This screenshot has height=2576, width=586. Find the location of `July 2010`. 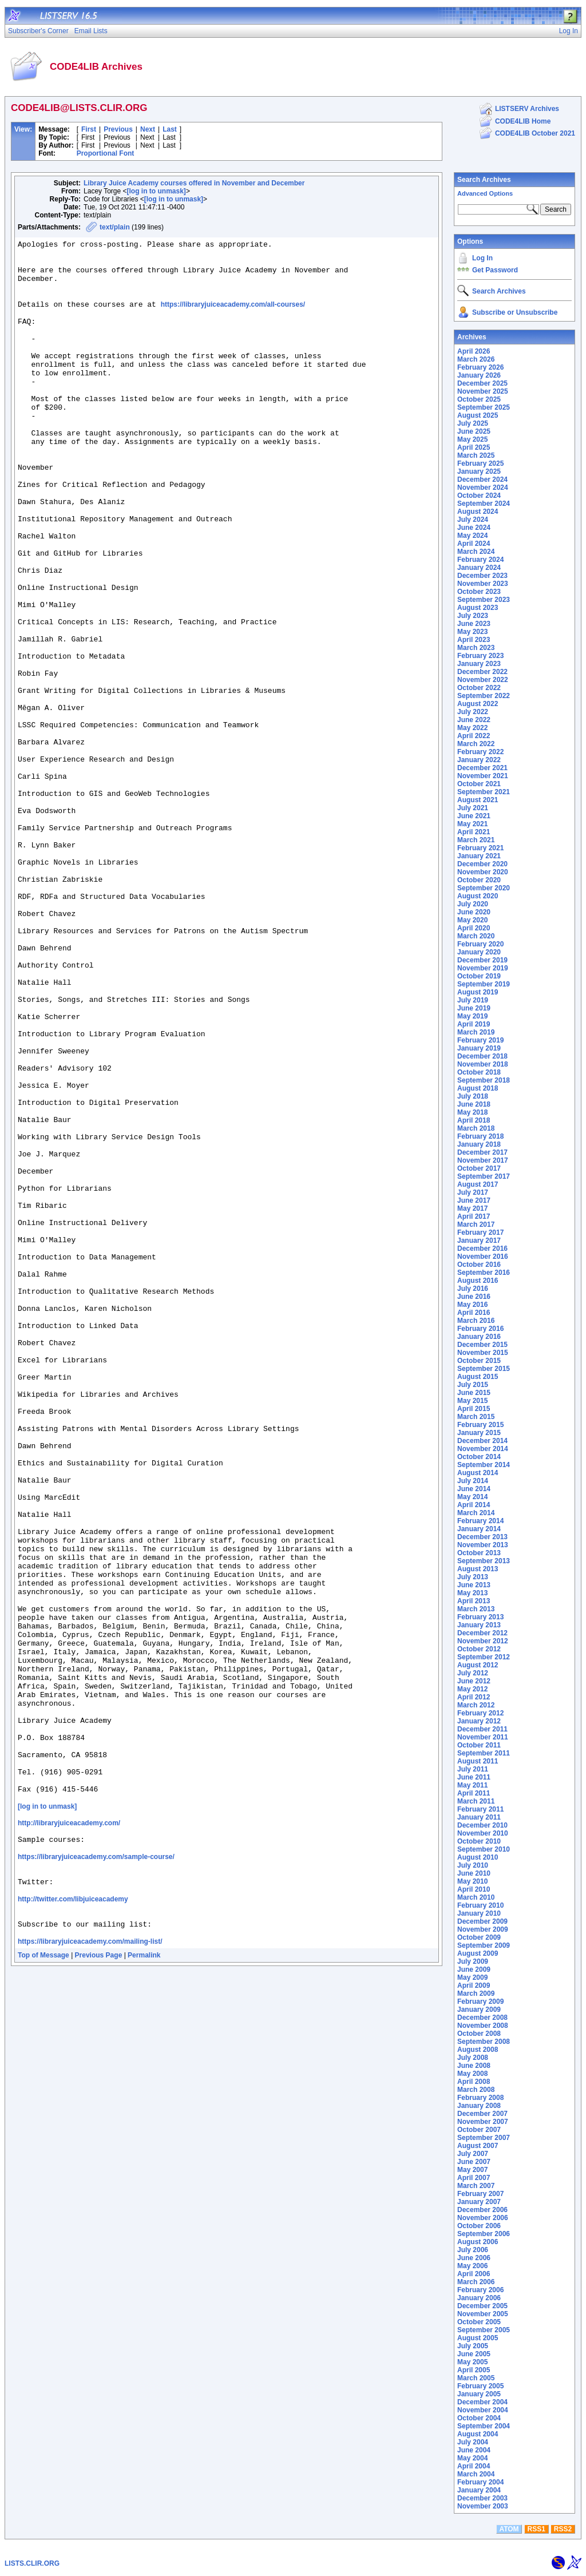

July 2010 is located at coordinates (472, 1865).